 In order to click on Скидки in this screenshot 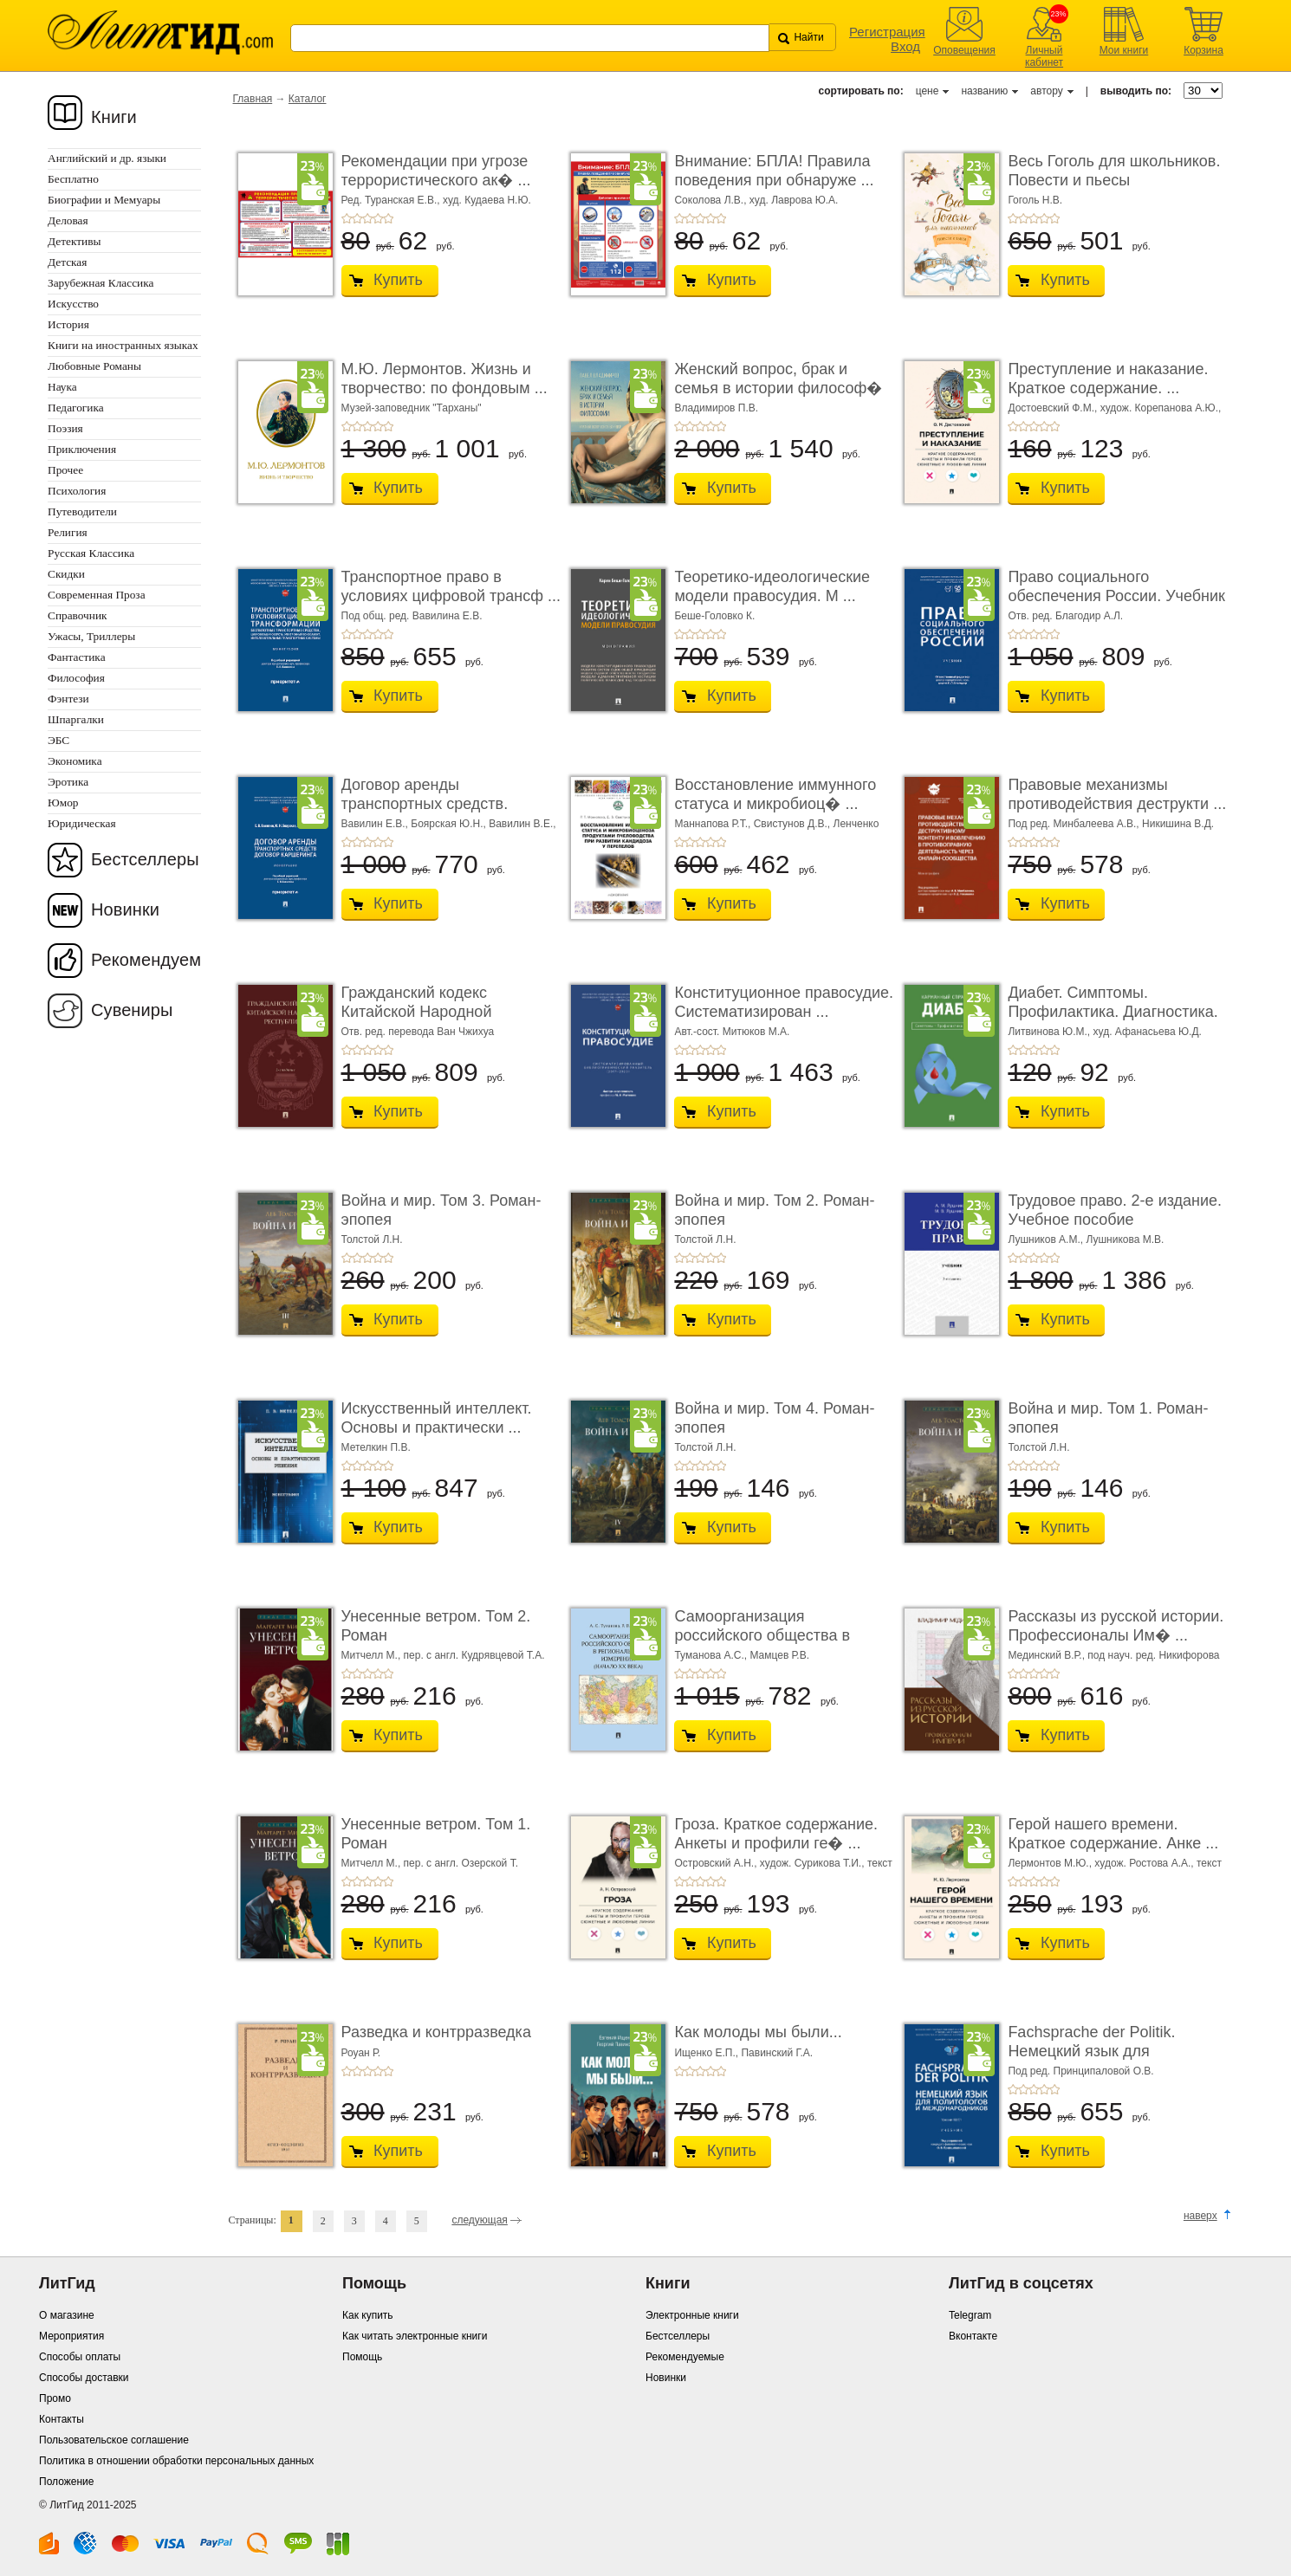, I will do `click(66, 573)`.